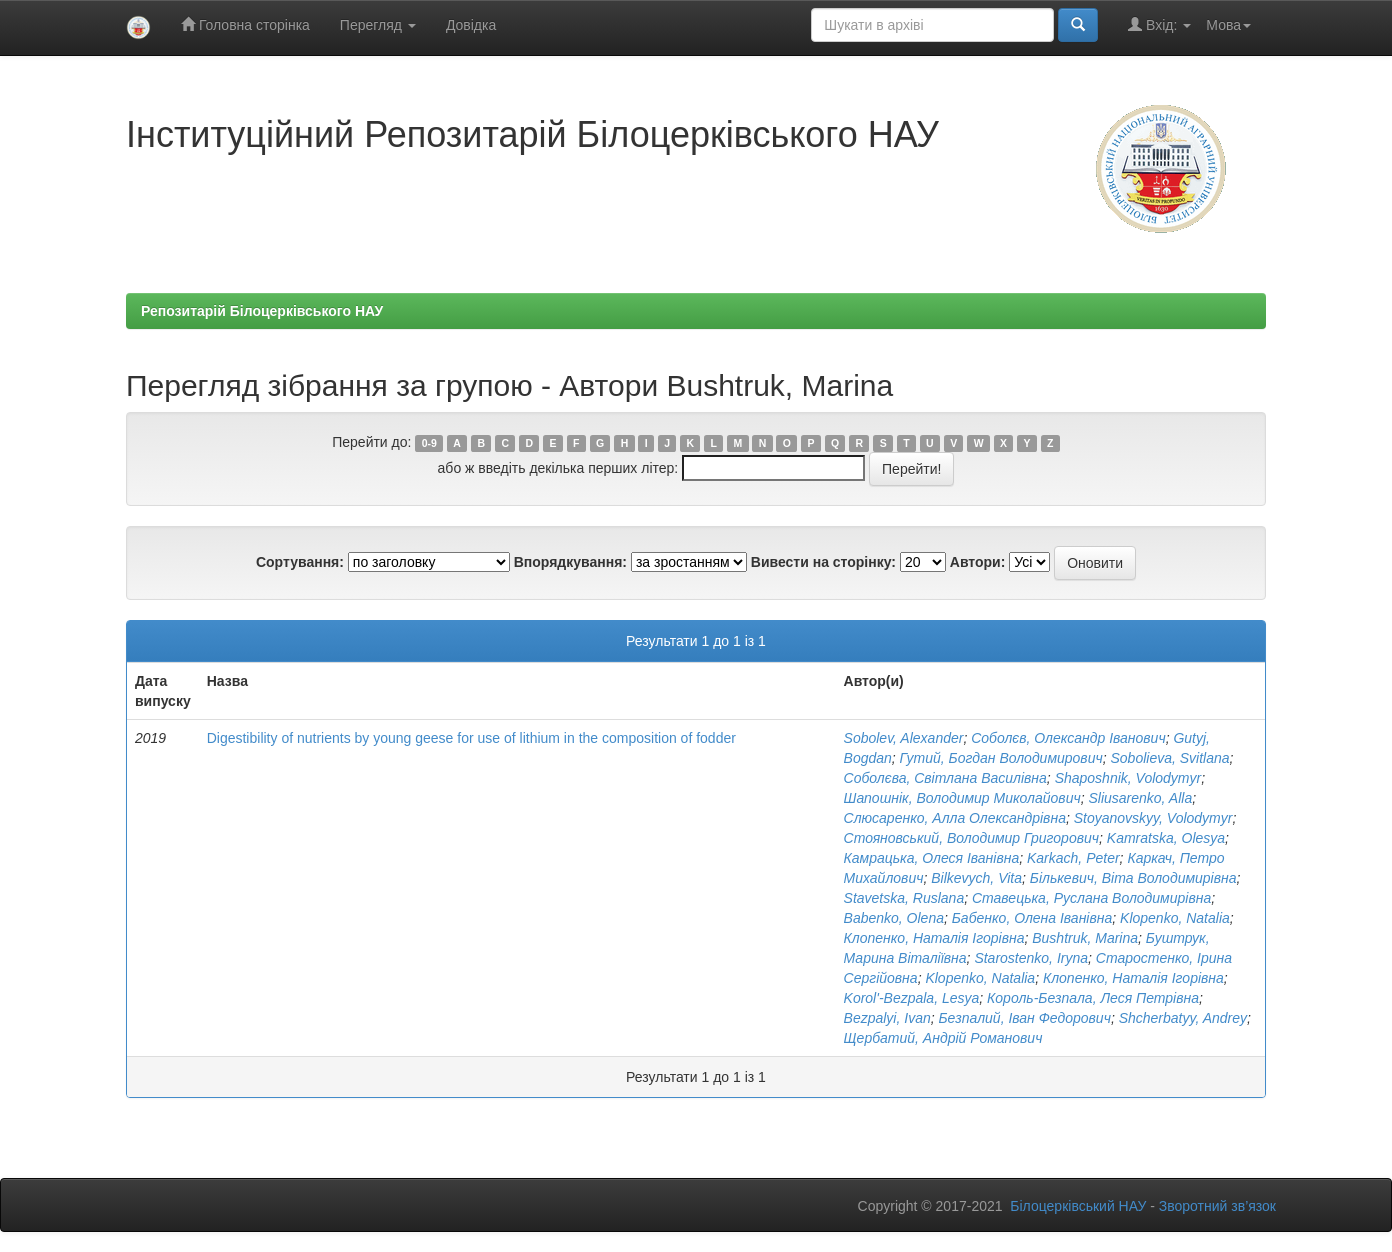 This screenshot has width=1392, height=1252. Describe the element at coordinates (962, 798) in the screenshot. I see `Шапошнік, Володимир Миколайович` at that location.